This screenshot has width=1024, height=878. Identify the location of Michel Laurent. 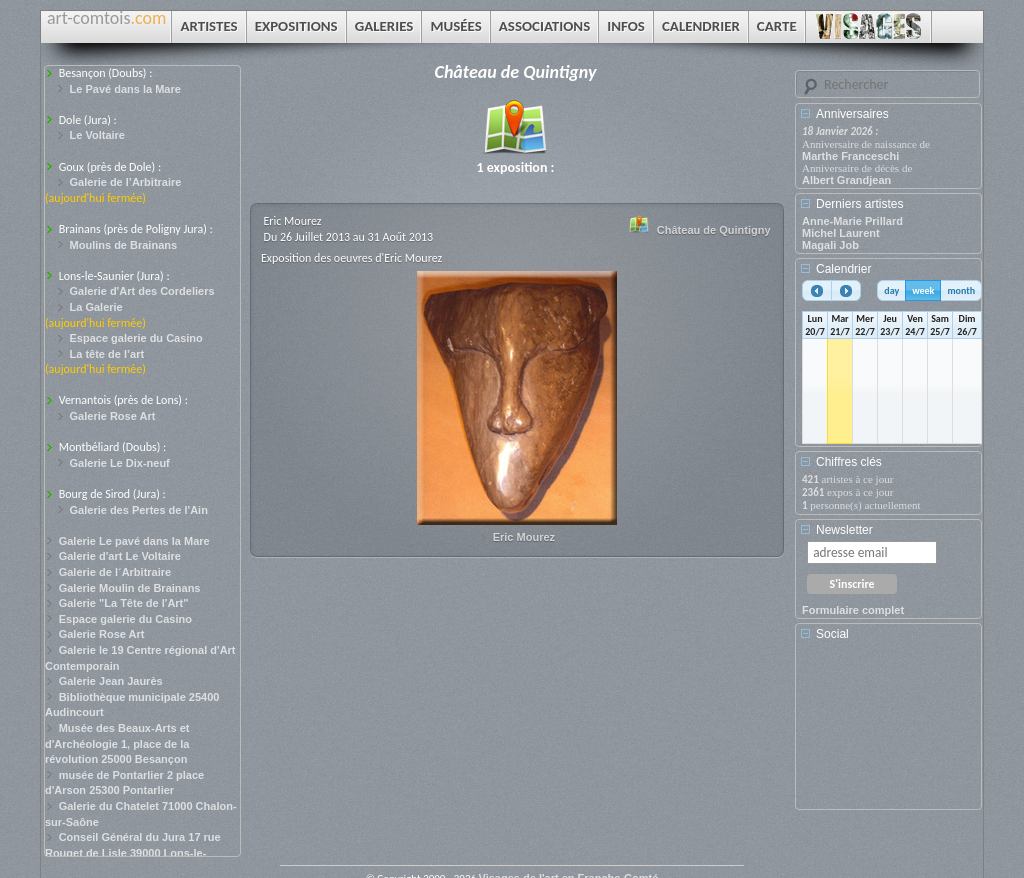
(841, 233).